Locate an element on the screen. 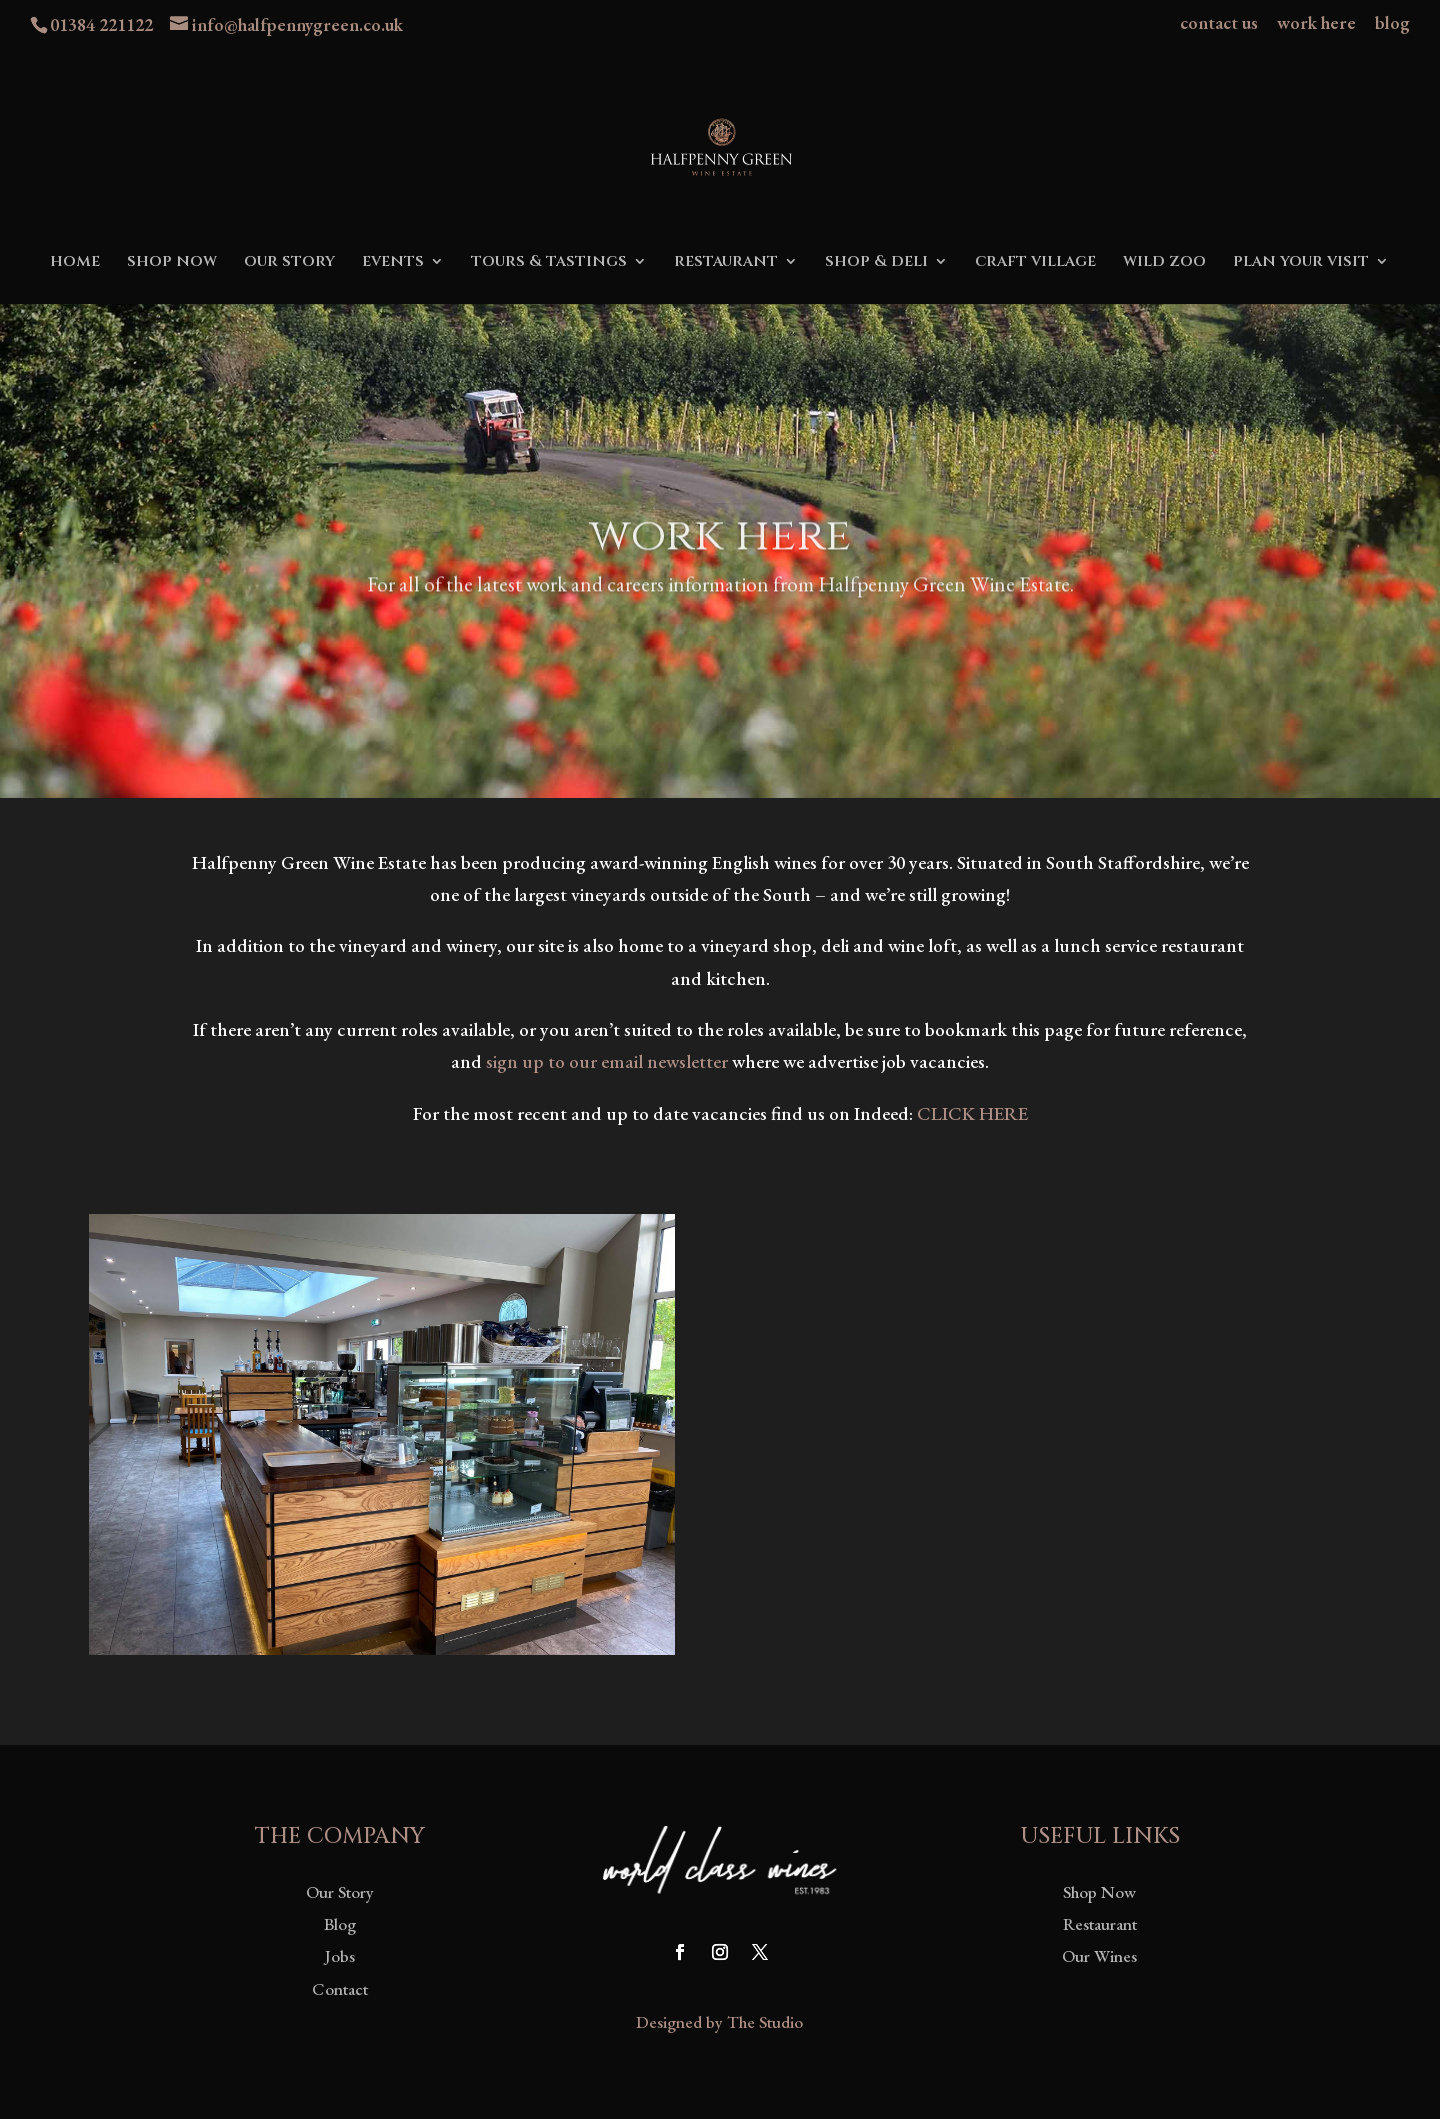 Image resolution: width=1440 pixels, height=2119 pixels. Blog is located at coordinates (340, 1924).